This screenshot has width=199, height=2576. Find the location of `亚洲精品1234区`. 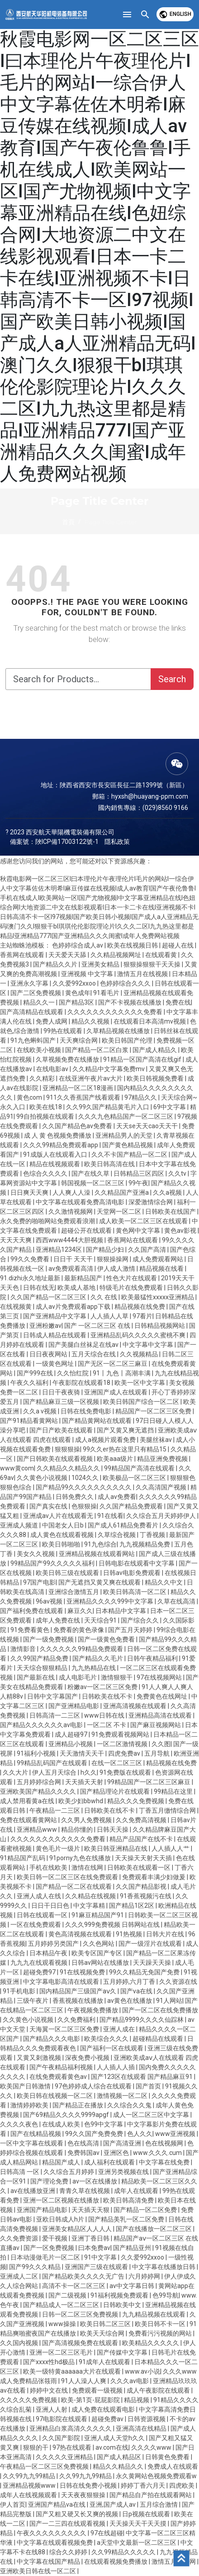

亚洲精品1234区 is located at coordinates (59, 1249).